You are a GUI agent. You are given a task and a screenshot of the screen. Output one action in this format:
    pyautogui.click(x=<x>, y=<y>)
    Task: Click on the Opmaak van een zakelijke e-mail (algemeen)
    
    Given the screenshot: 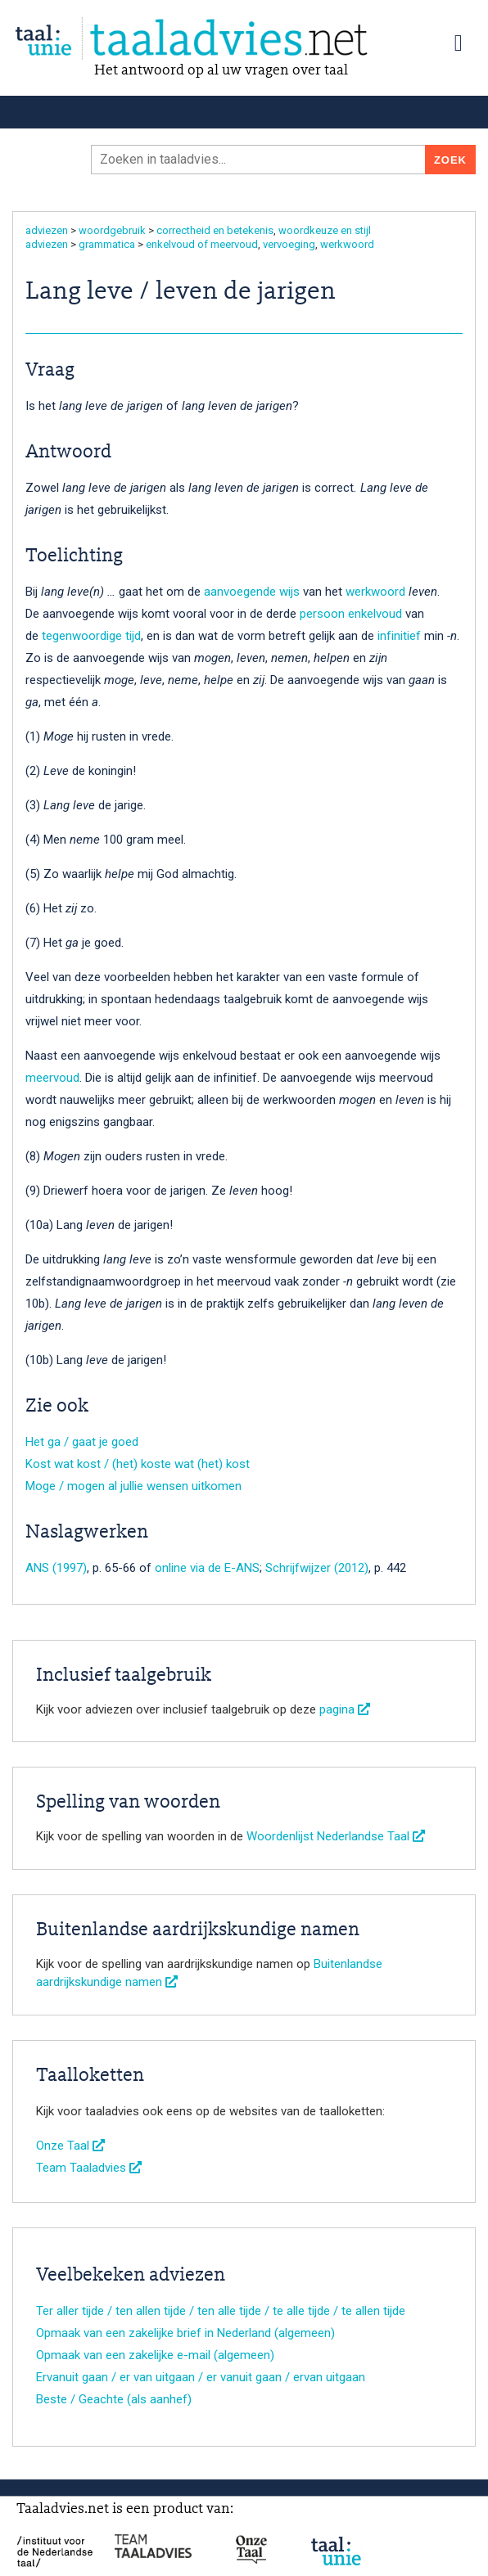 What is the action you would take?
    pyautogui.click(x=155, y=2355)
    